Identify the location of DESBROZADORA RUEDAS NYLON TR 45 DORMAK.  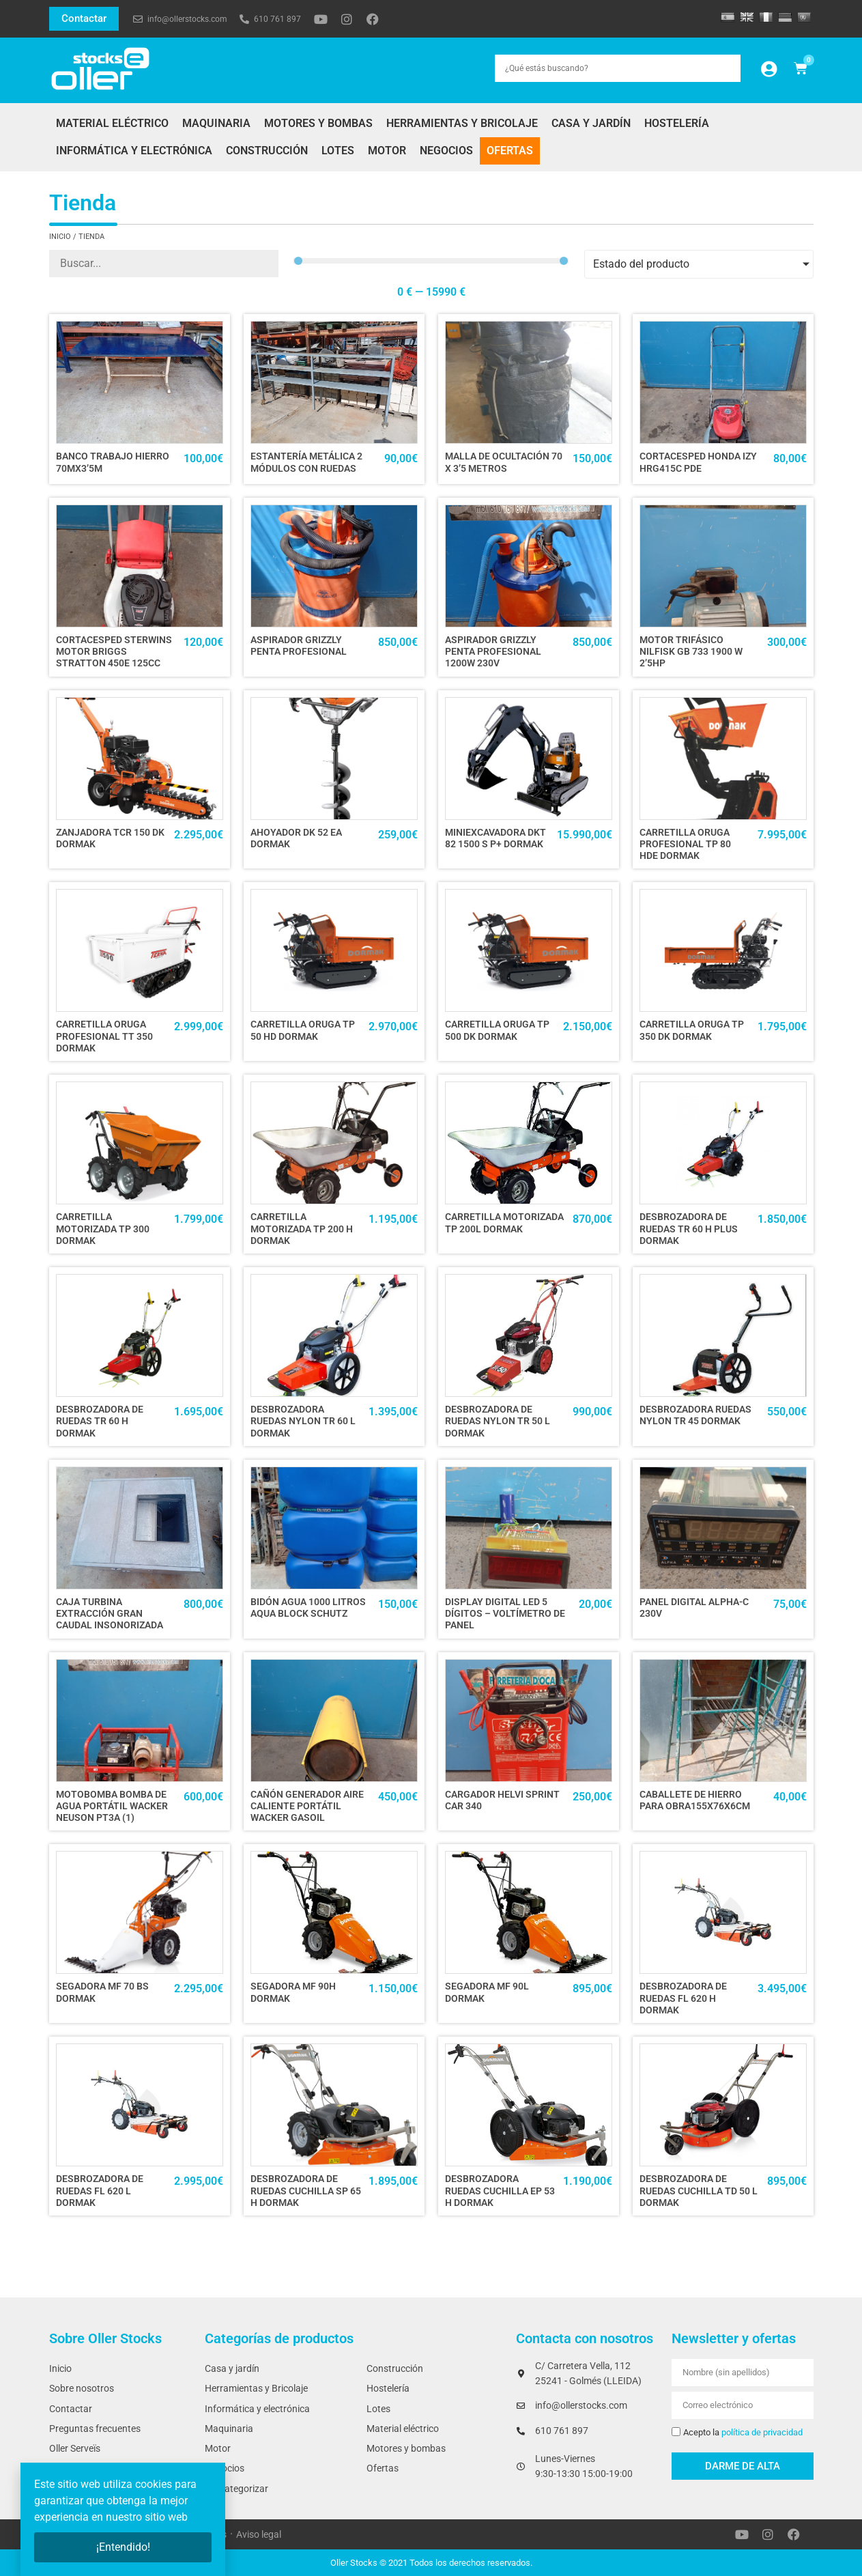
(695, 1415).